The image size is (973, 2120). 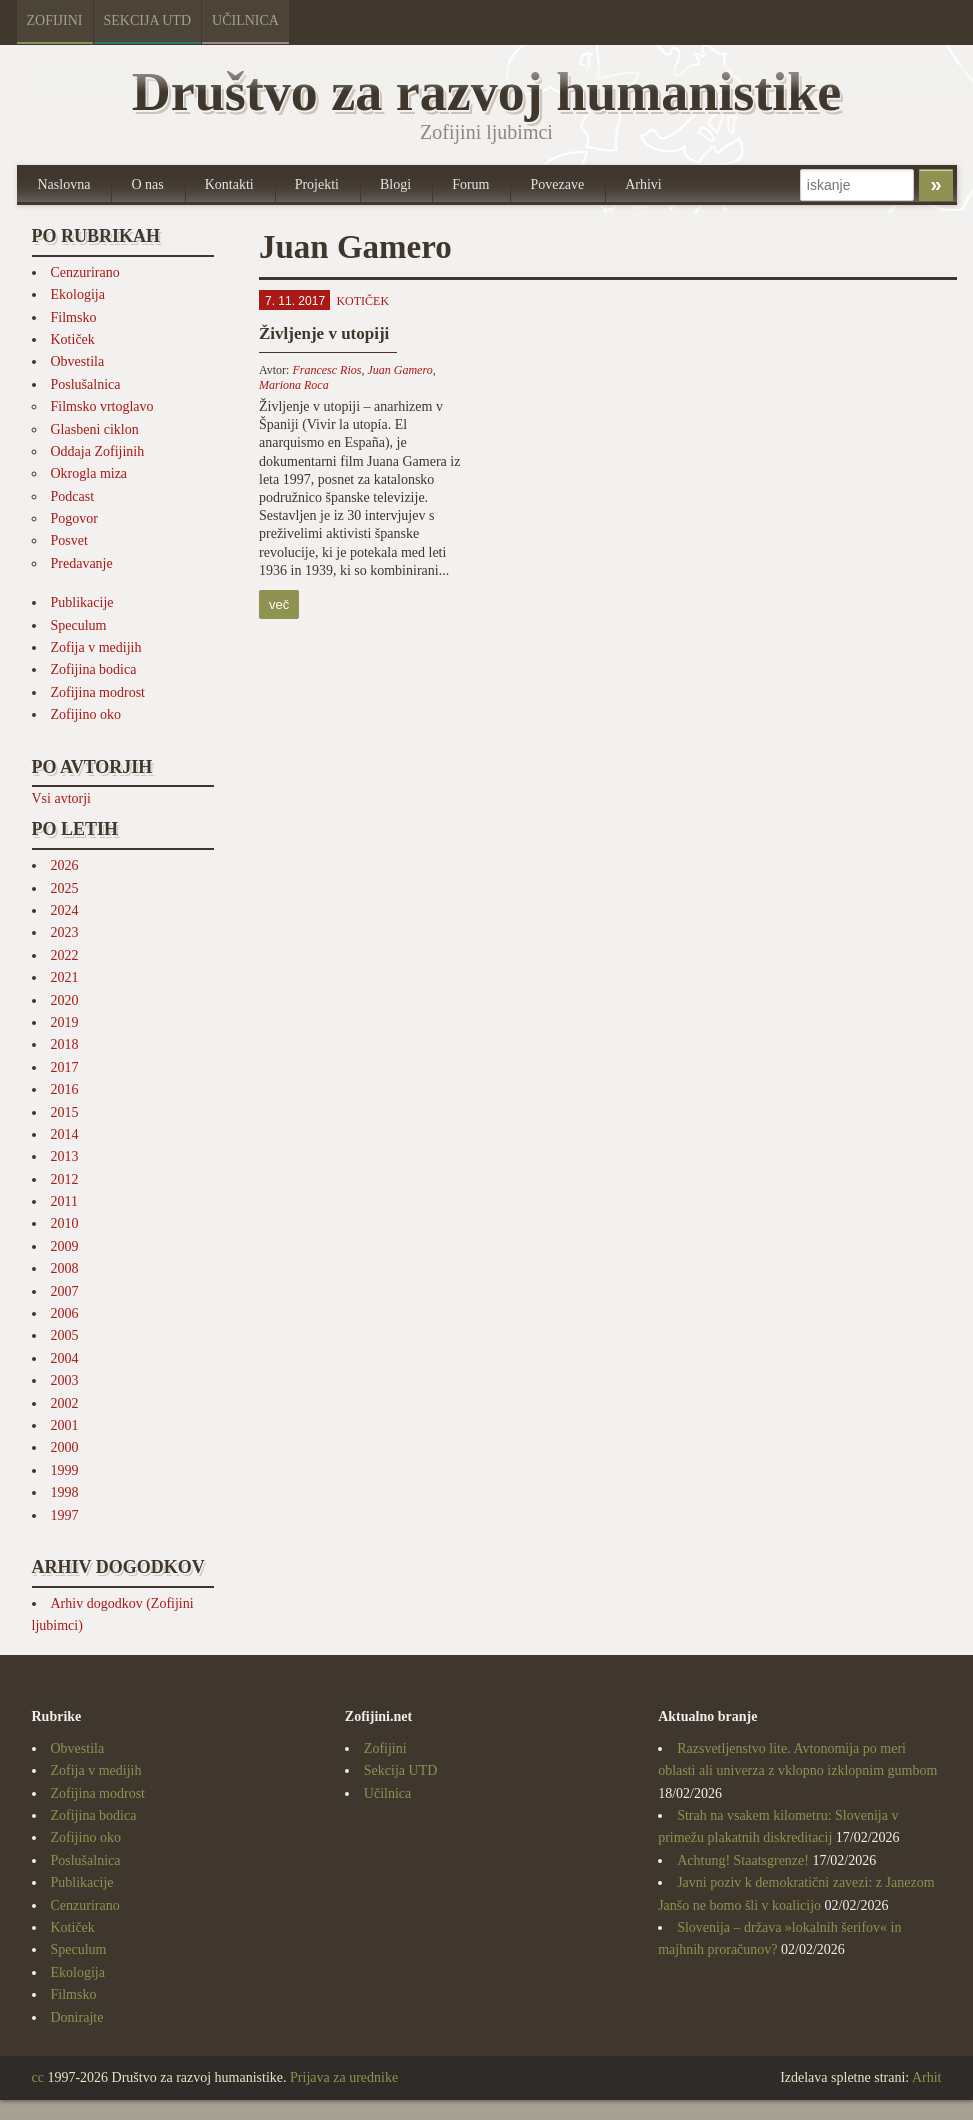 I want to click on 2012, so click(x=65, y=1179).